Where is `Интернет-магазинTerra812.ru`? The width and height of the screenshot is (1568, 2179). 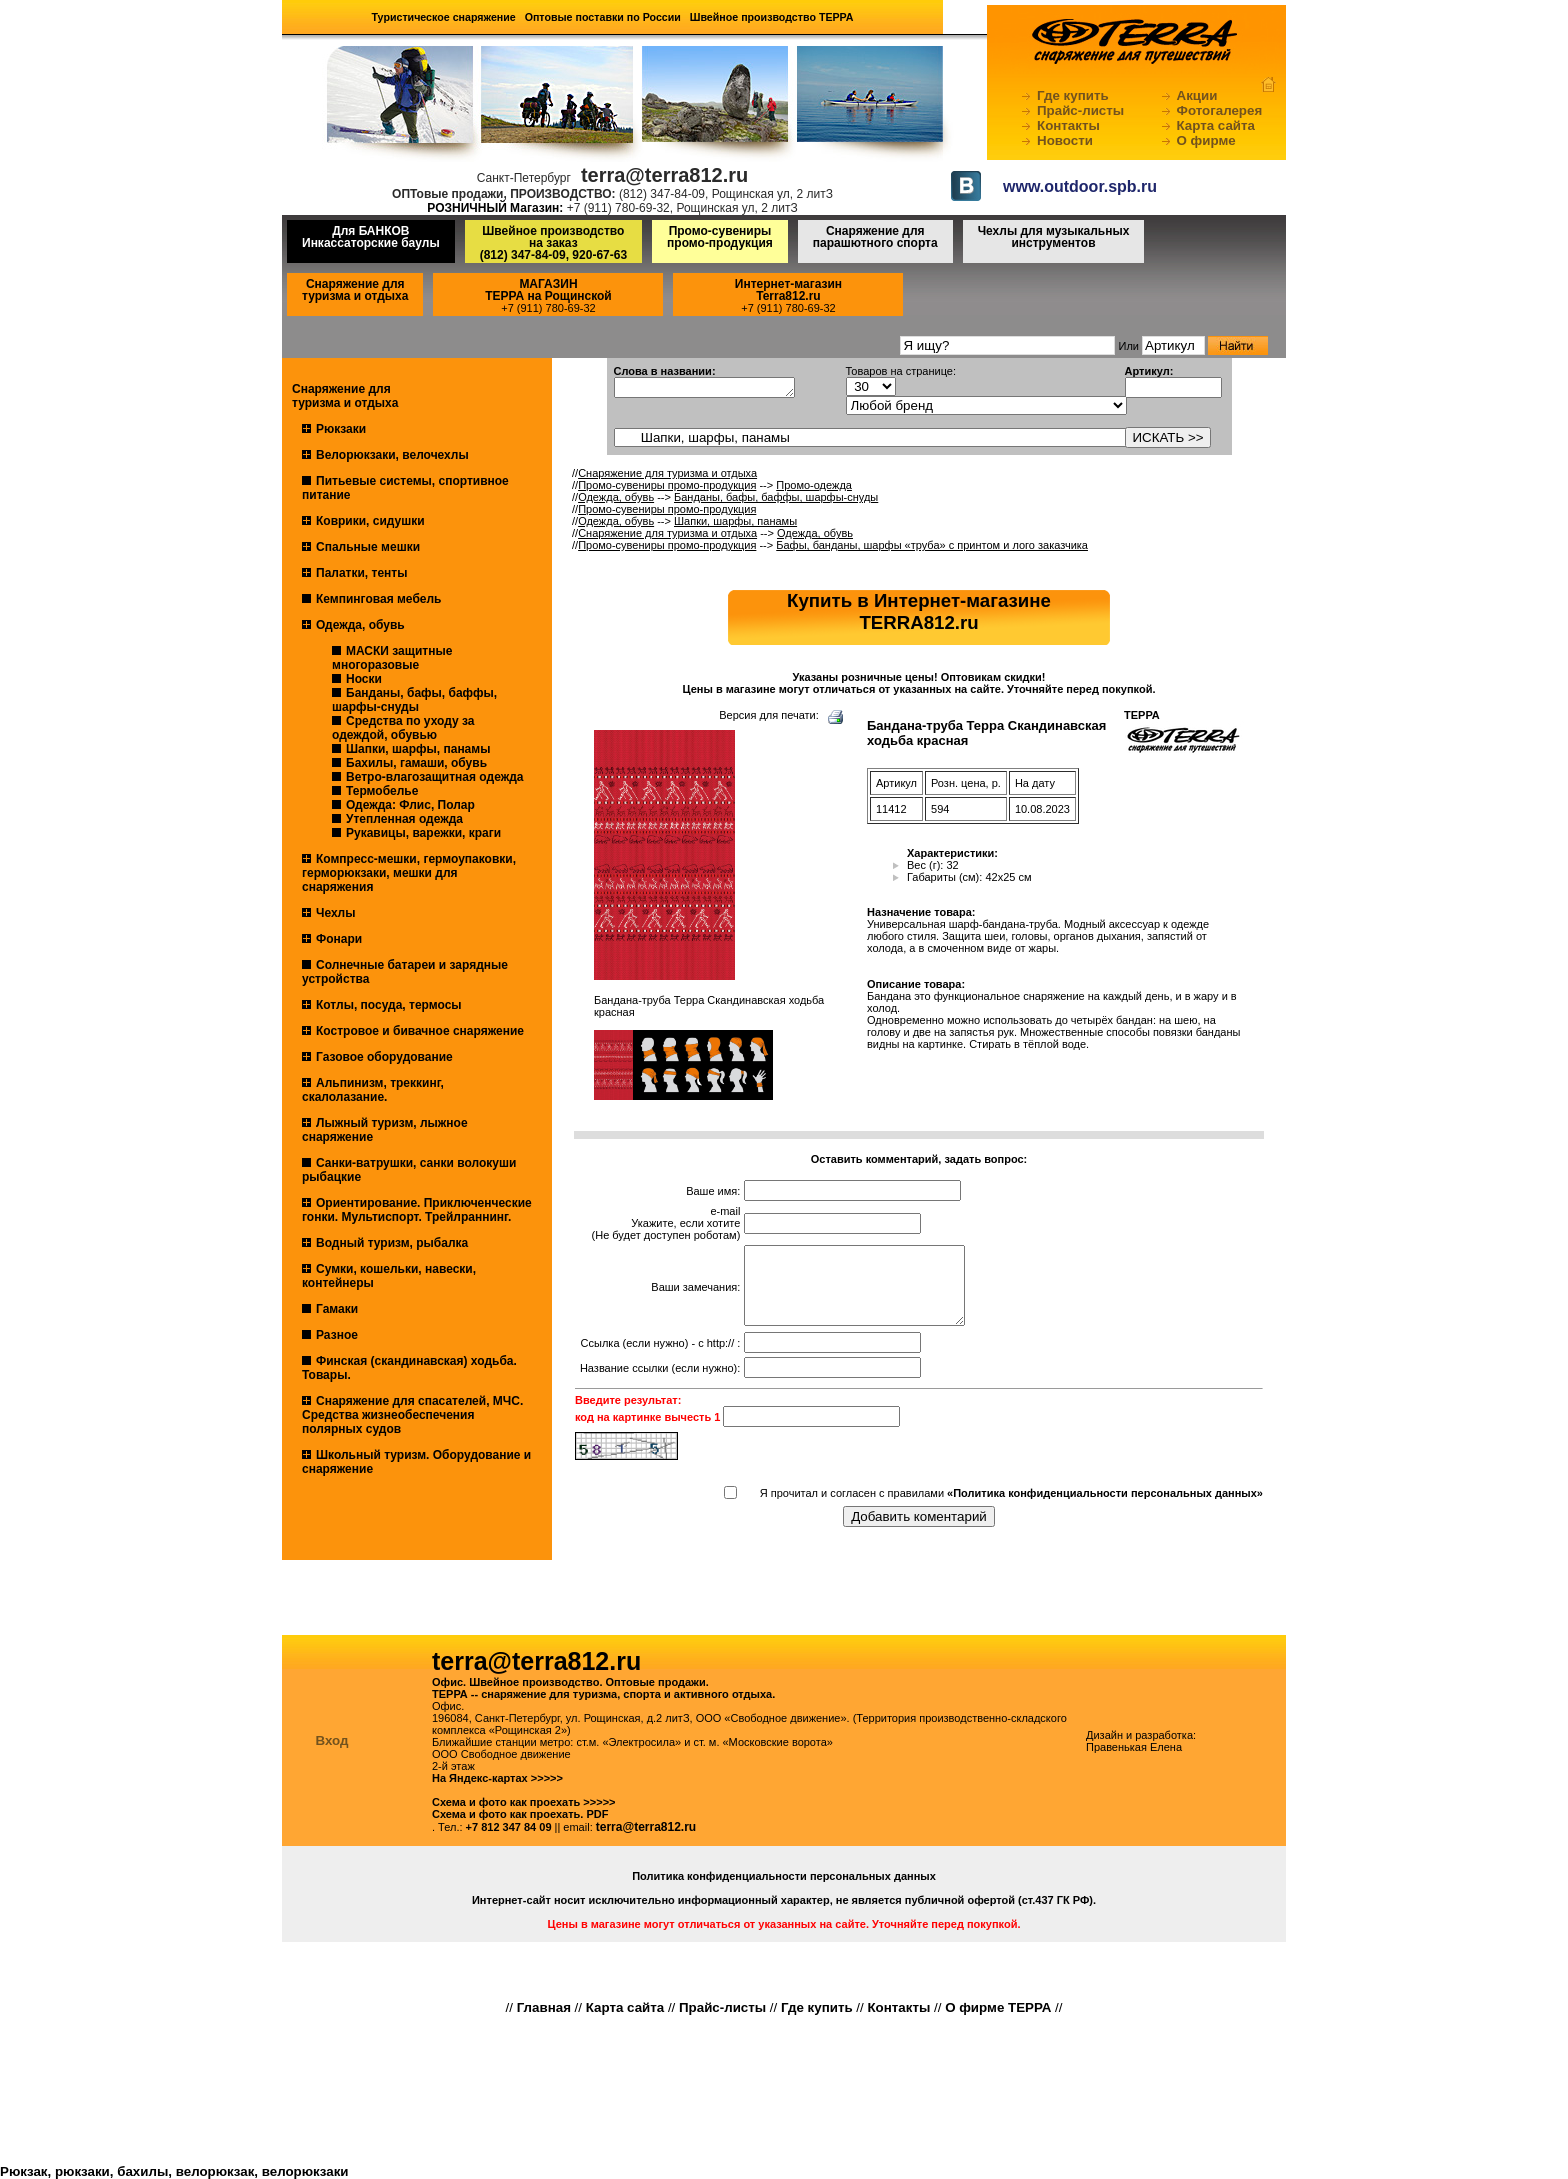
Интернет-магазинTerra812.ru is located at coordinates (788, 290).